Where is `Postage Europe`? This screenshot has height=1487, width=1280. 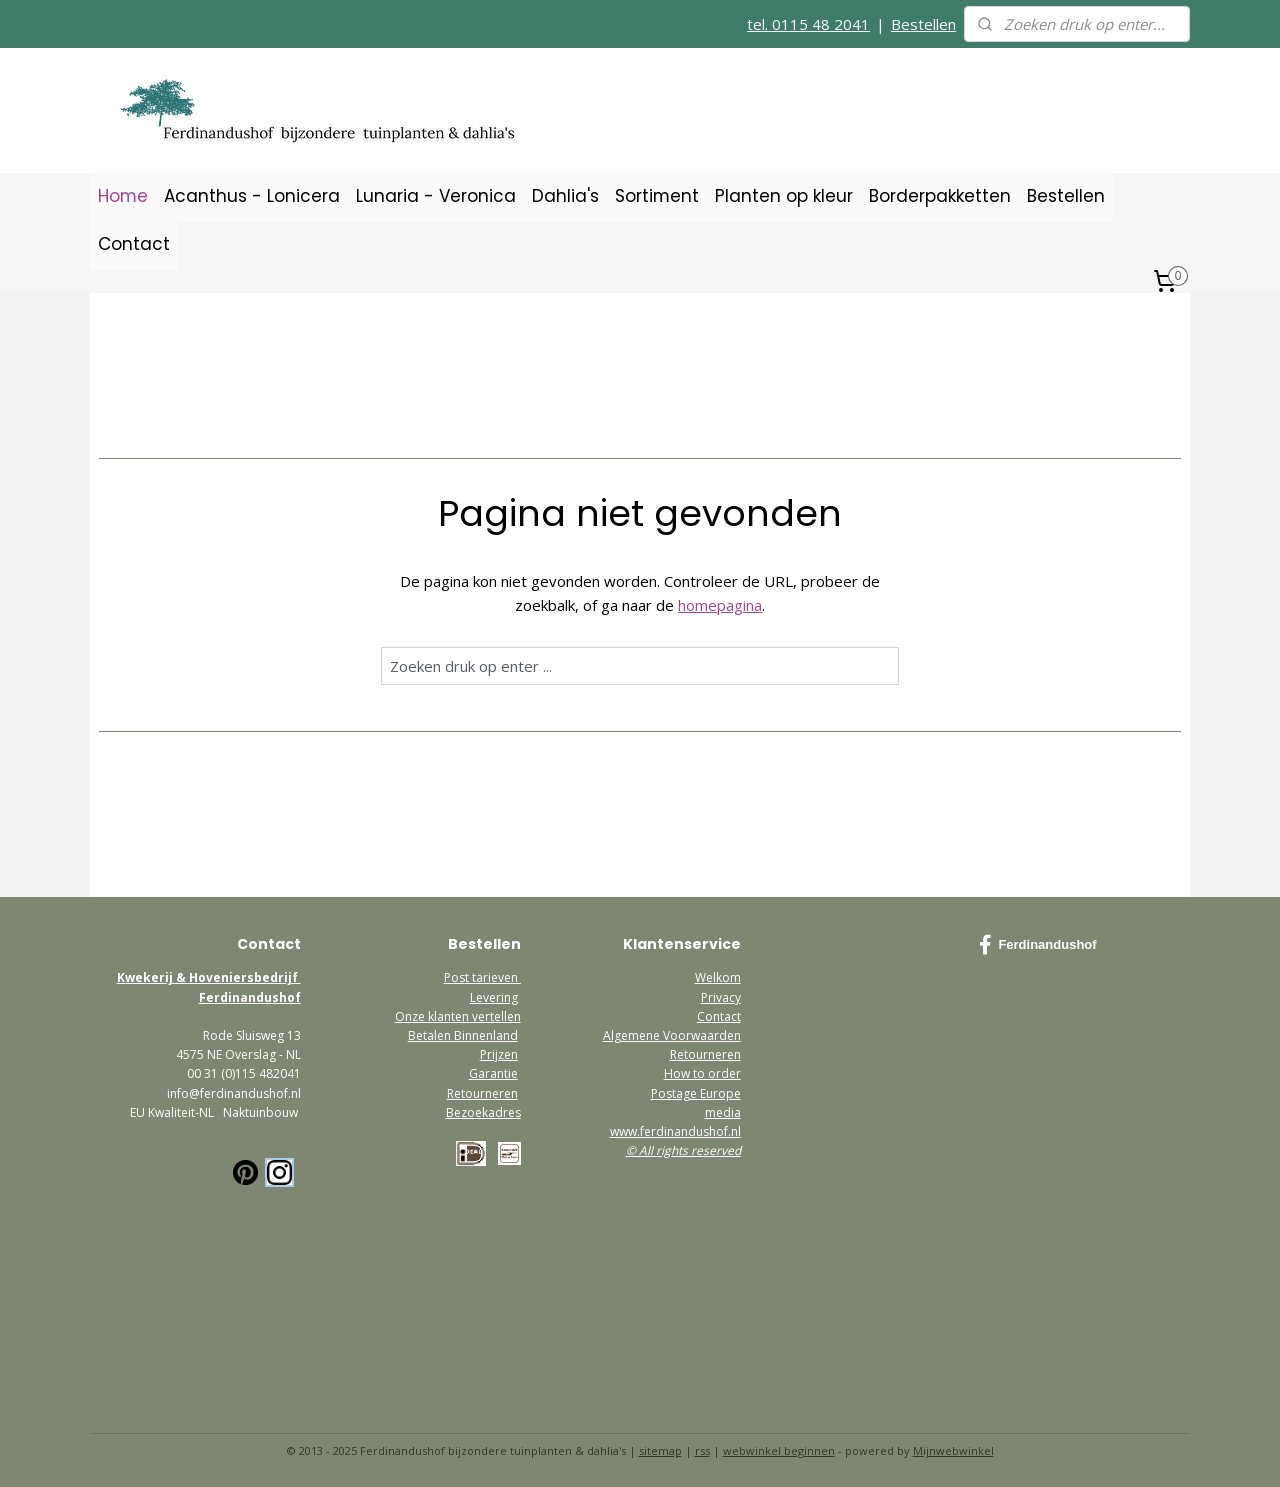
Postage Europe is located at coordinates (696, 1093).